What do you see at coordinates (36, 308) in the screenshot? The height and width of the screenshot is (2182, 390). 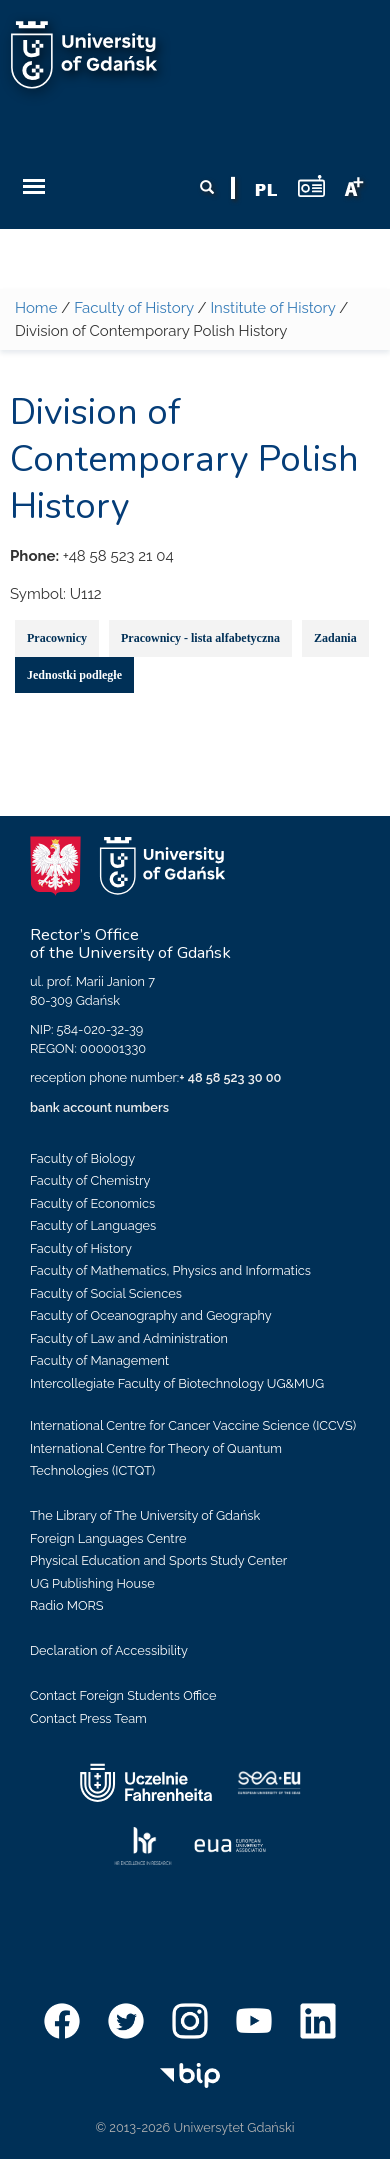 I see `Home` at bounding box center [36, 308].